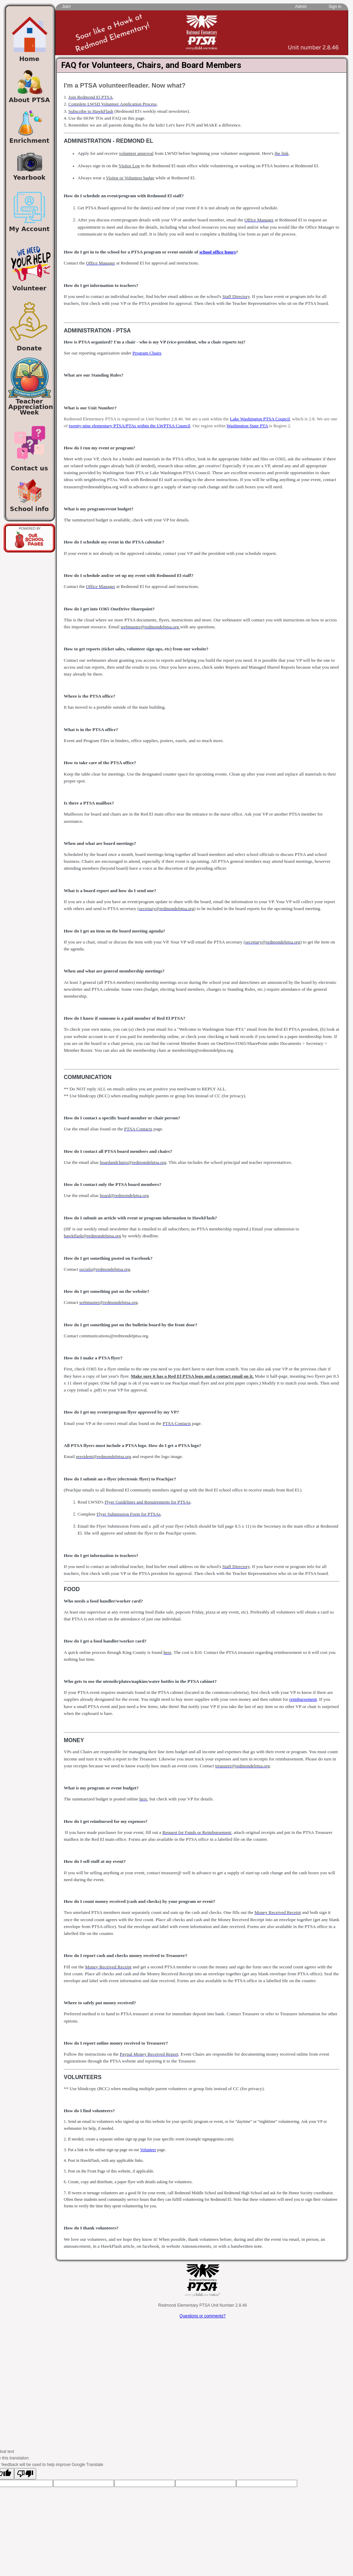 Image resolution: width=353 pixels, height=2576 pixels. What do you see at coordinates (303, 1699) in the screenshot?
I see `reimbursement` at bounding box center [303, 1699].